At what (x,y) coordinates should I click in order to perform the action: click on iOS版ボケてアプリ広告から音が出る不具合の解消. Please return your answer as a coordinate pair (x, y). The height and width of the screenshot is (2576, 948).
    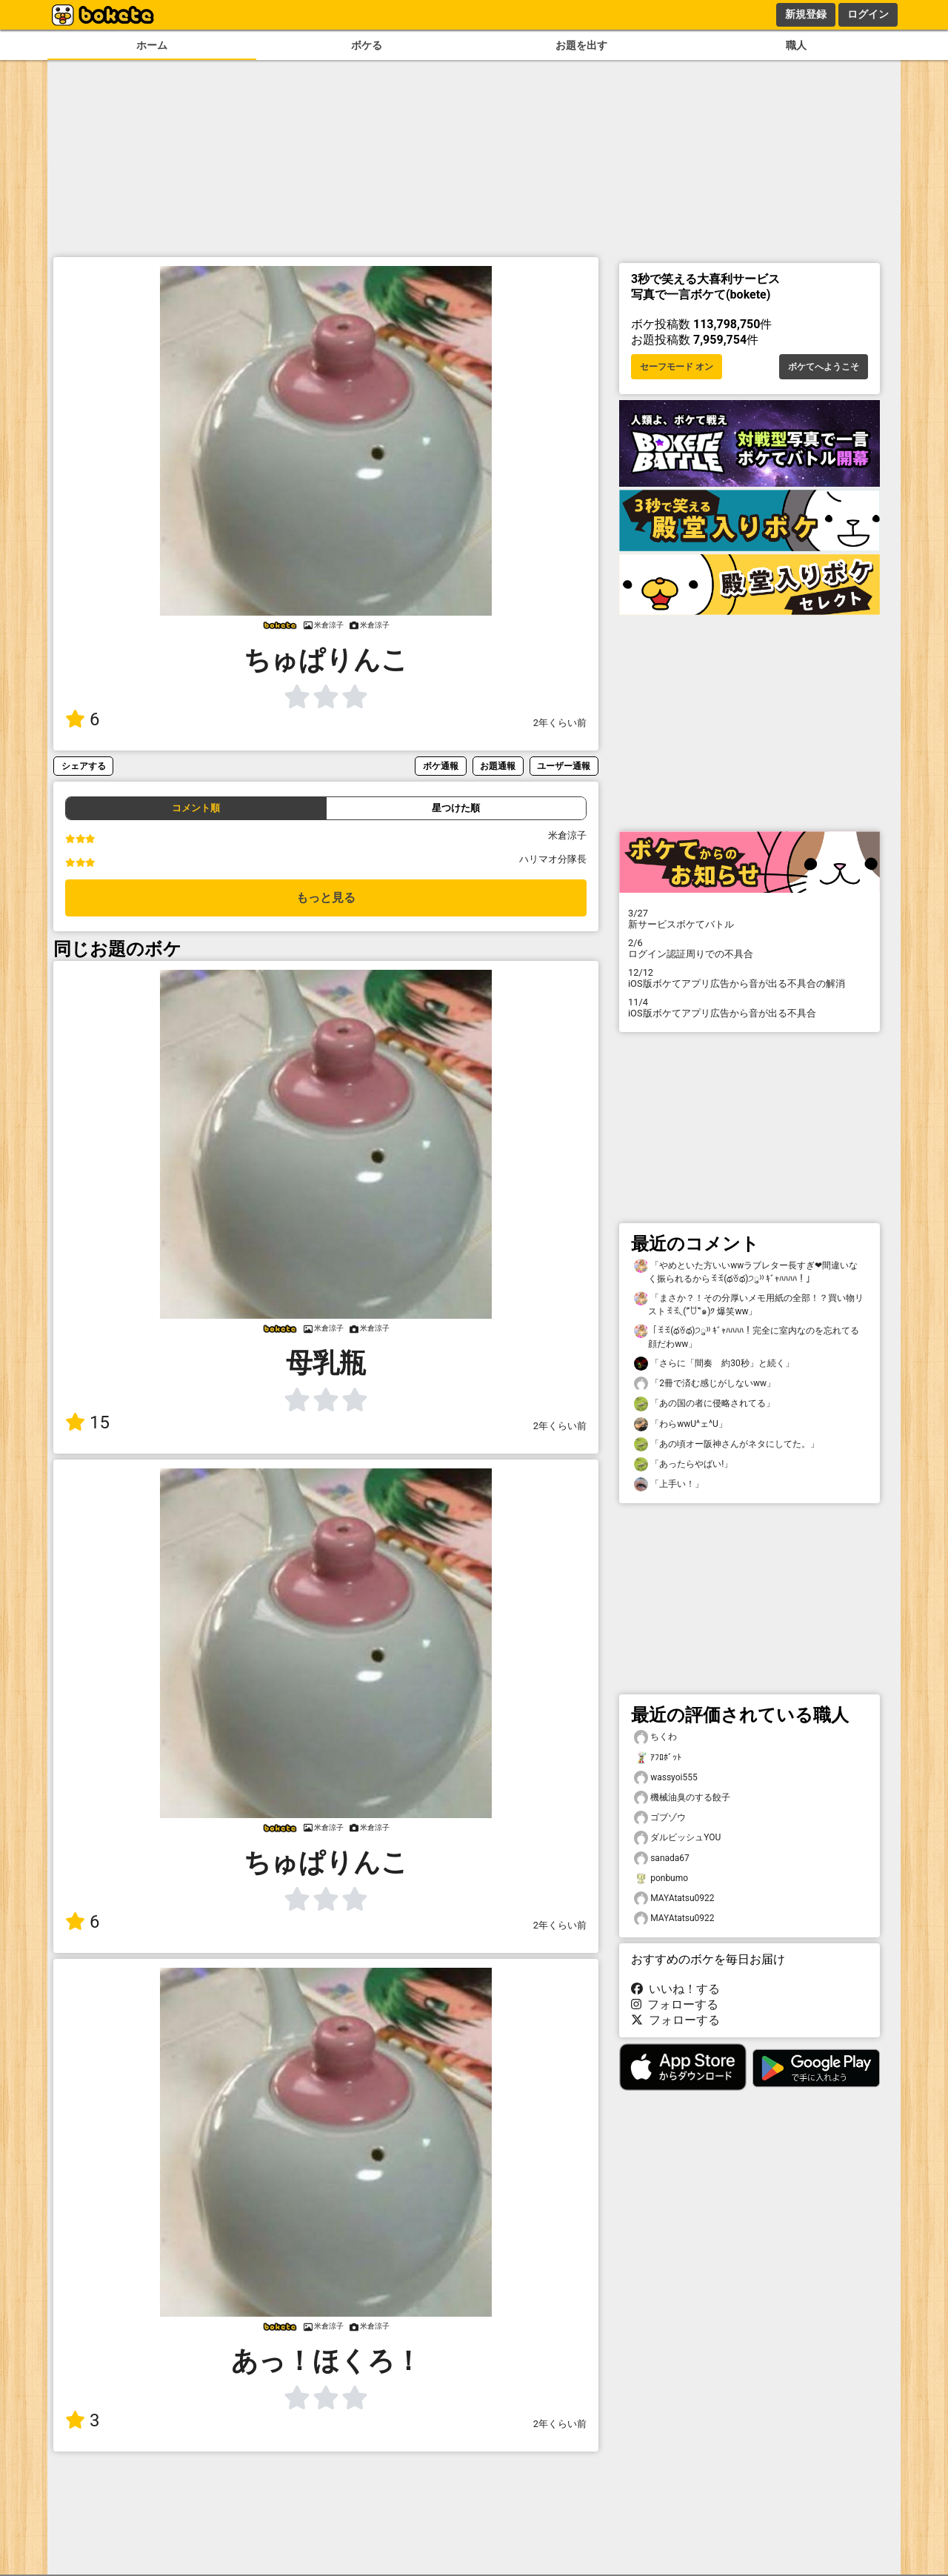
    Looking at the image, I should click on (749, 978).